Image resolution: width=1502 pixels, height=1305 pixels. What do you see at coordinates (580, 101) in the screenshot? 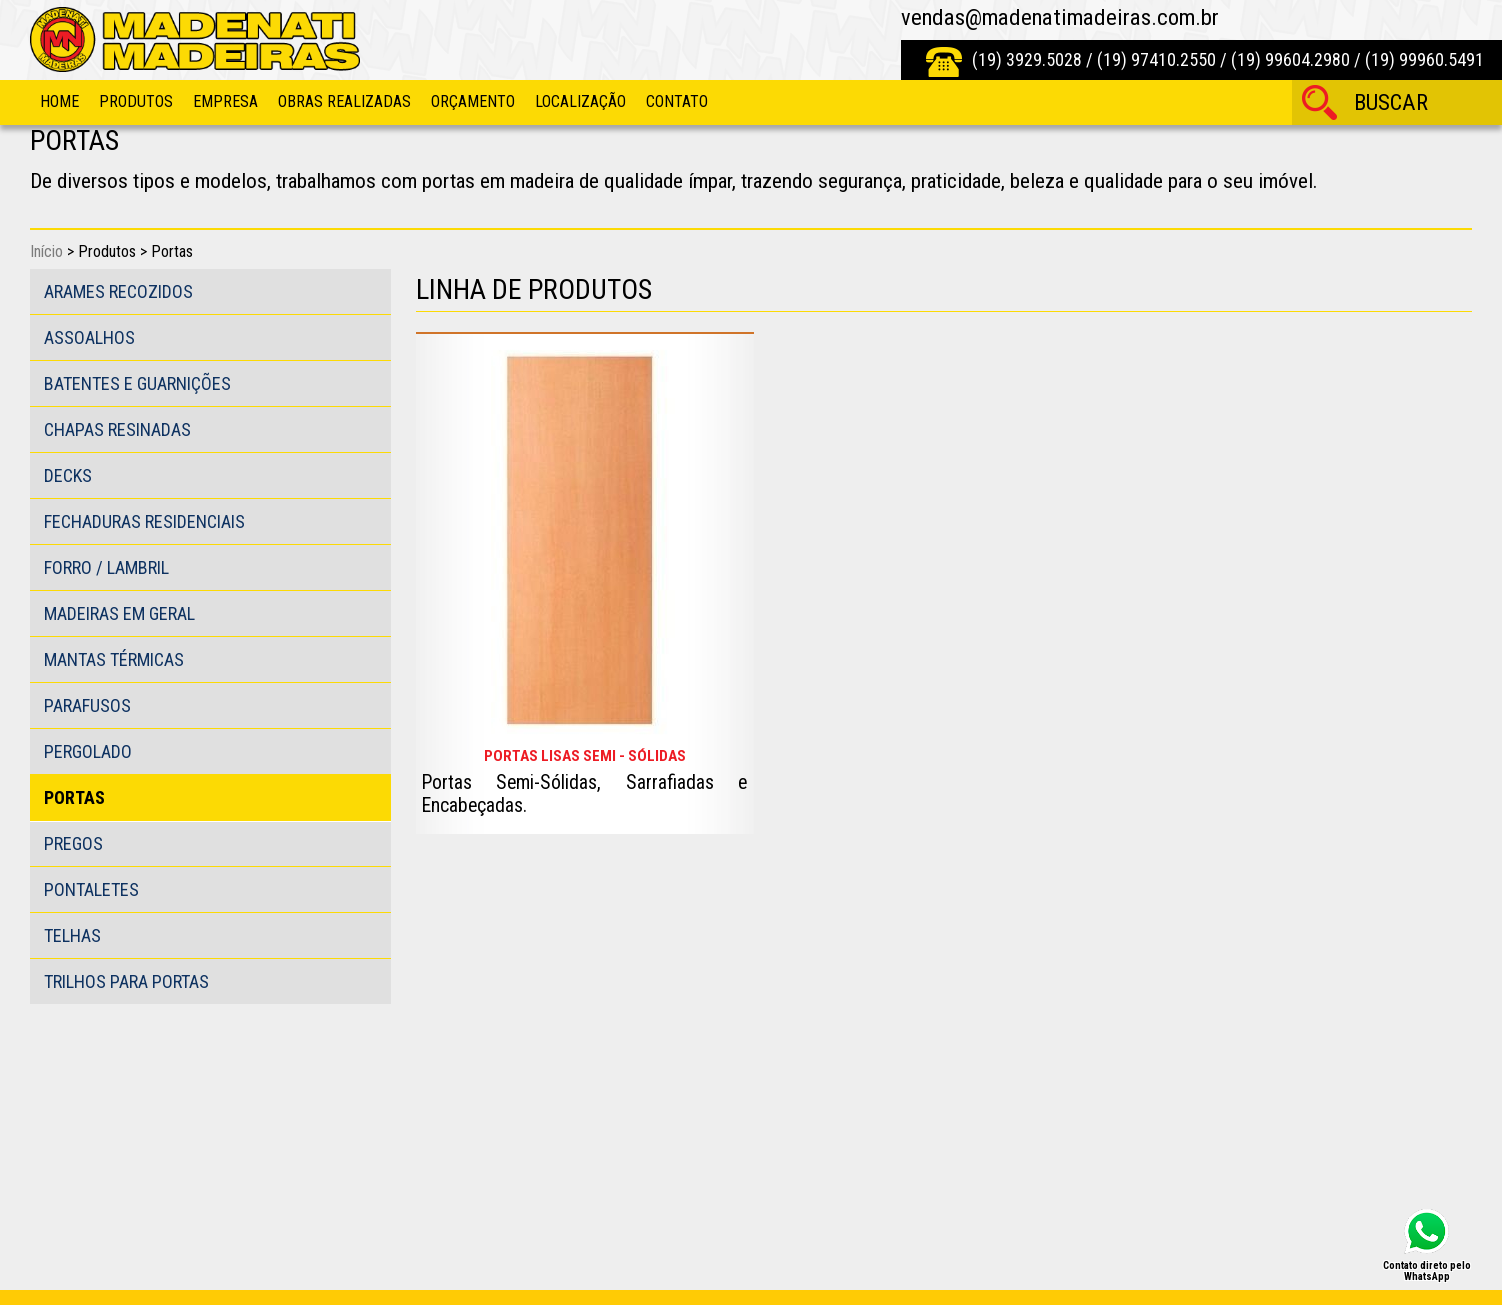
I see `Localização` at bounding box center [580, 101].